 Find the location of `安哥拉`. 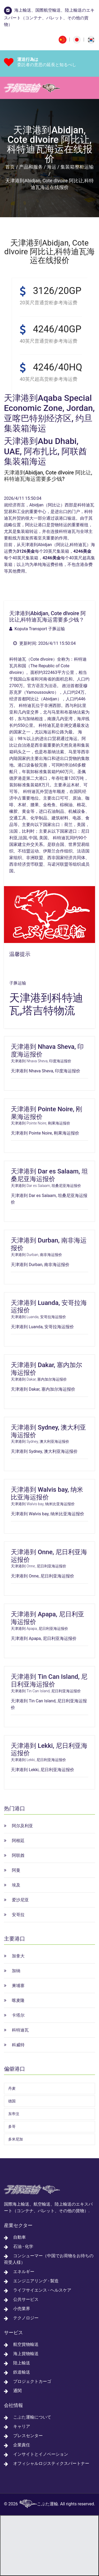

安哥拉 is located at coordinates (18, 1914).